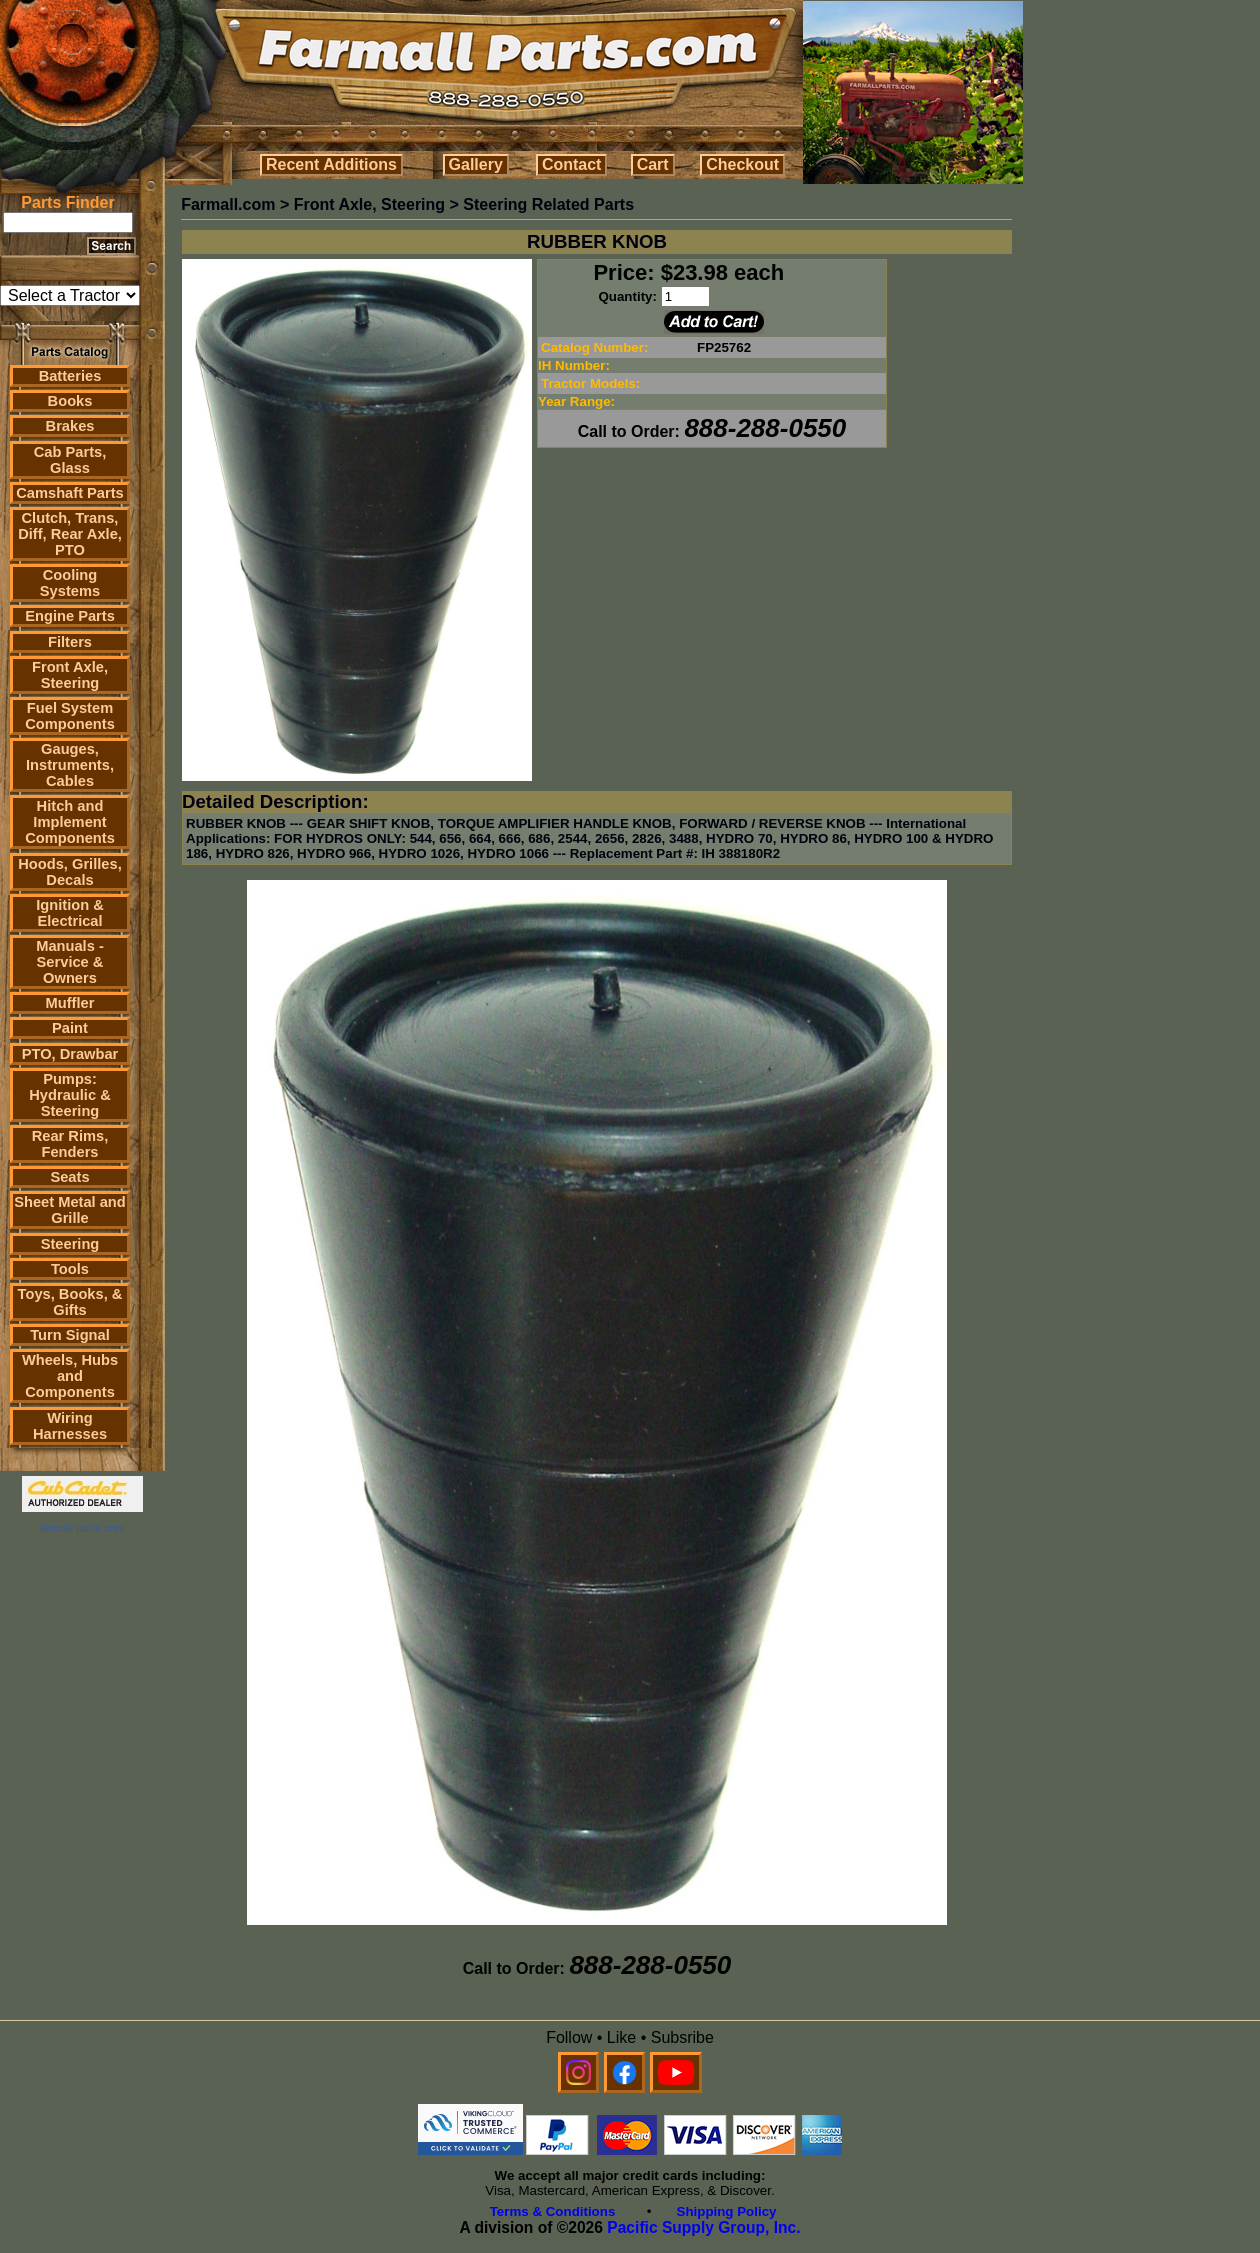 This screenshot has width=1260, height=2253. I want to click on Cooling Systems, so click(70, 583).